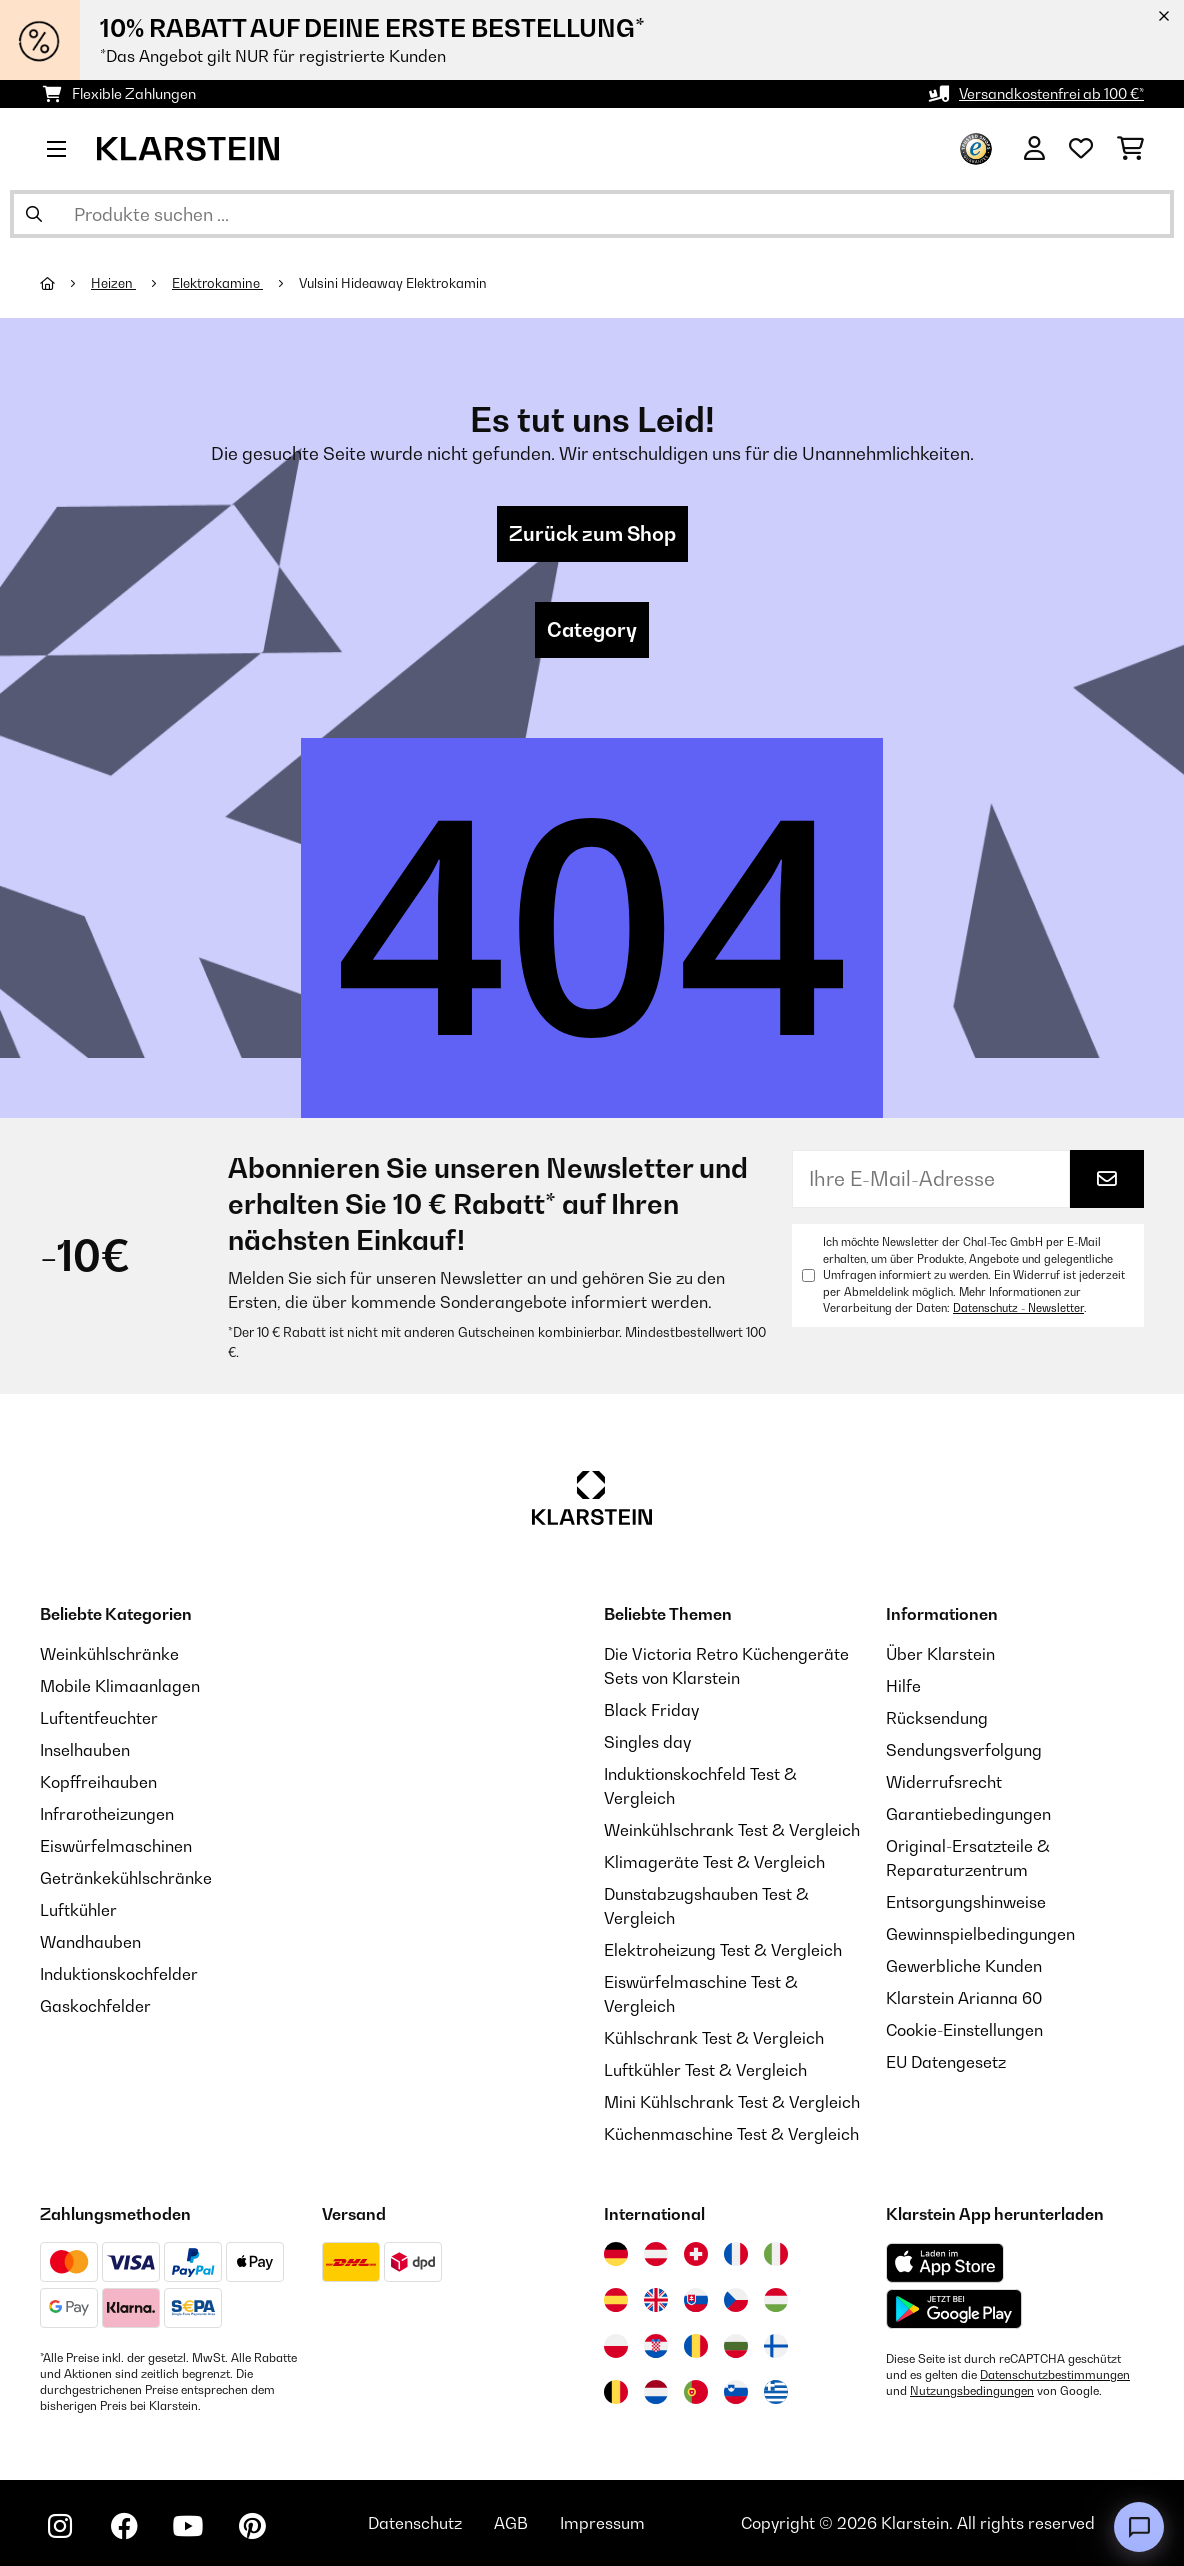  Describe the element at coordinates (1051, 93) in the screenshot. I see `Versandkostenfrei ab 100 €*` at that location.